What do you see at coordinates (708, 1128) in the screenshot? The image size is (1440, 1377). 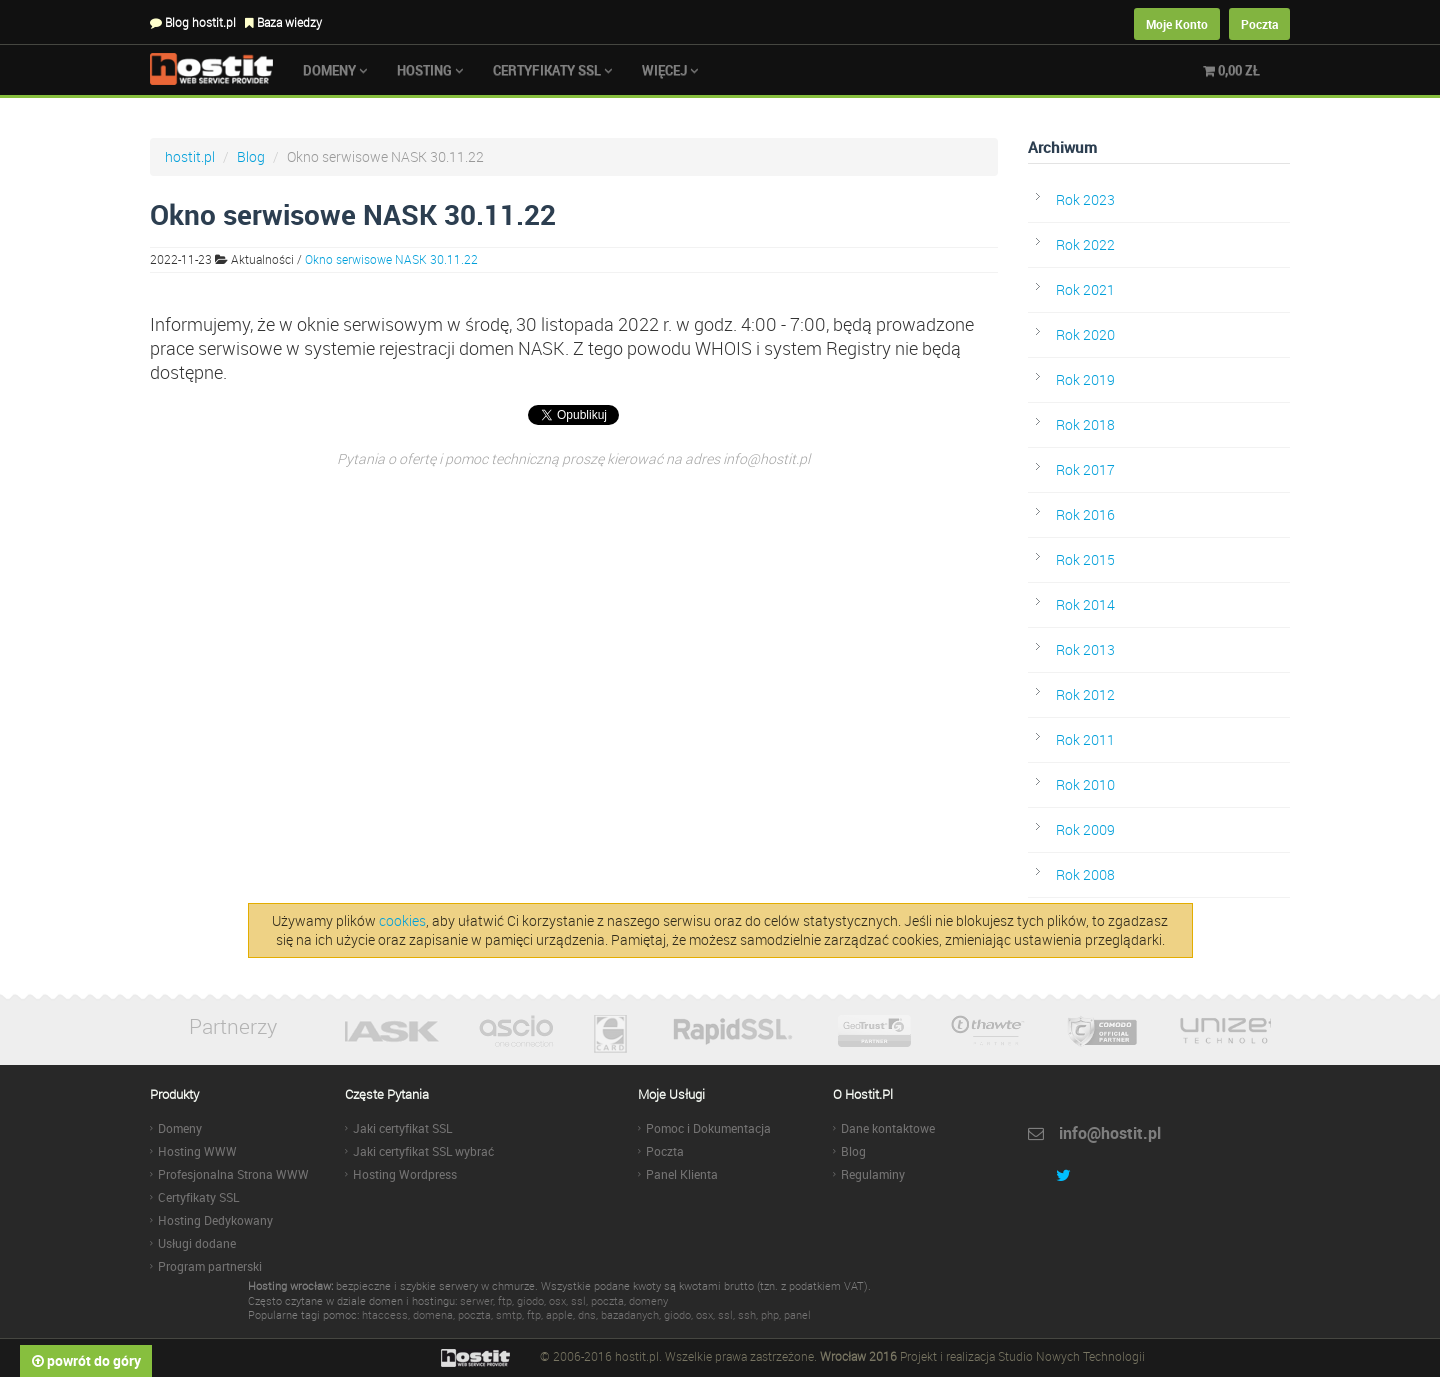 I see `Pomoc i Dokumentacja` at bounding box center [708, 1128].